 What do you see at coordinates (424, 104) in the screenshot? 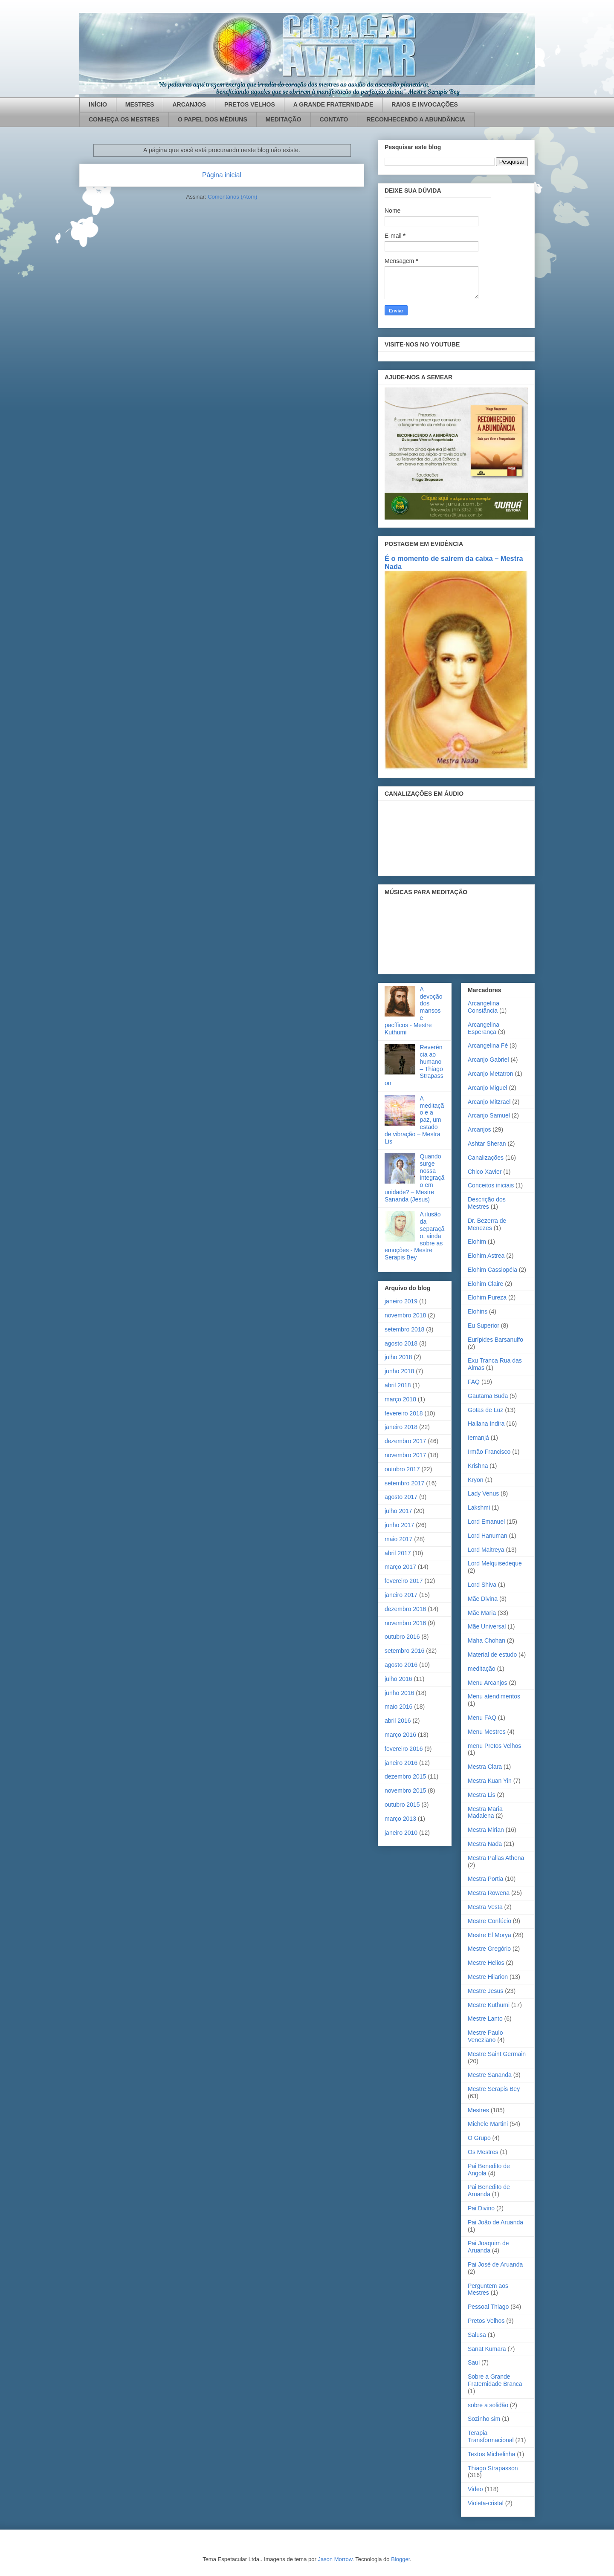
I see `RAIOS E INVOCAÇÕES` at bounding box center [424, 104].